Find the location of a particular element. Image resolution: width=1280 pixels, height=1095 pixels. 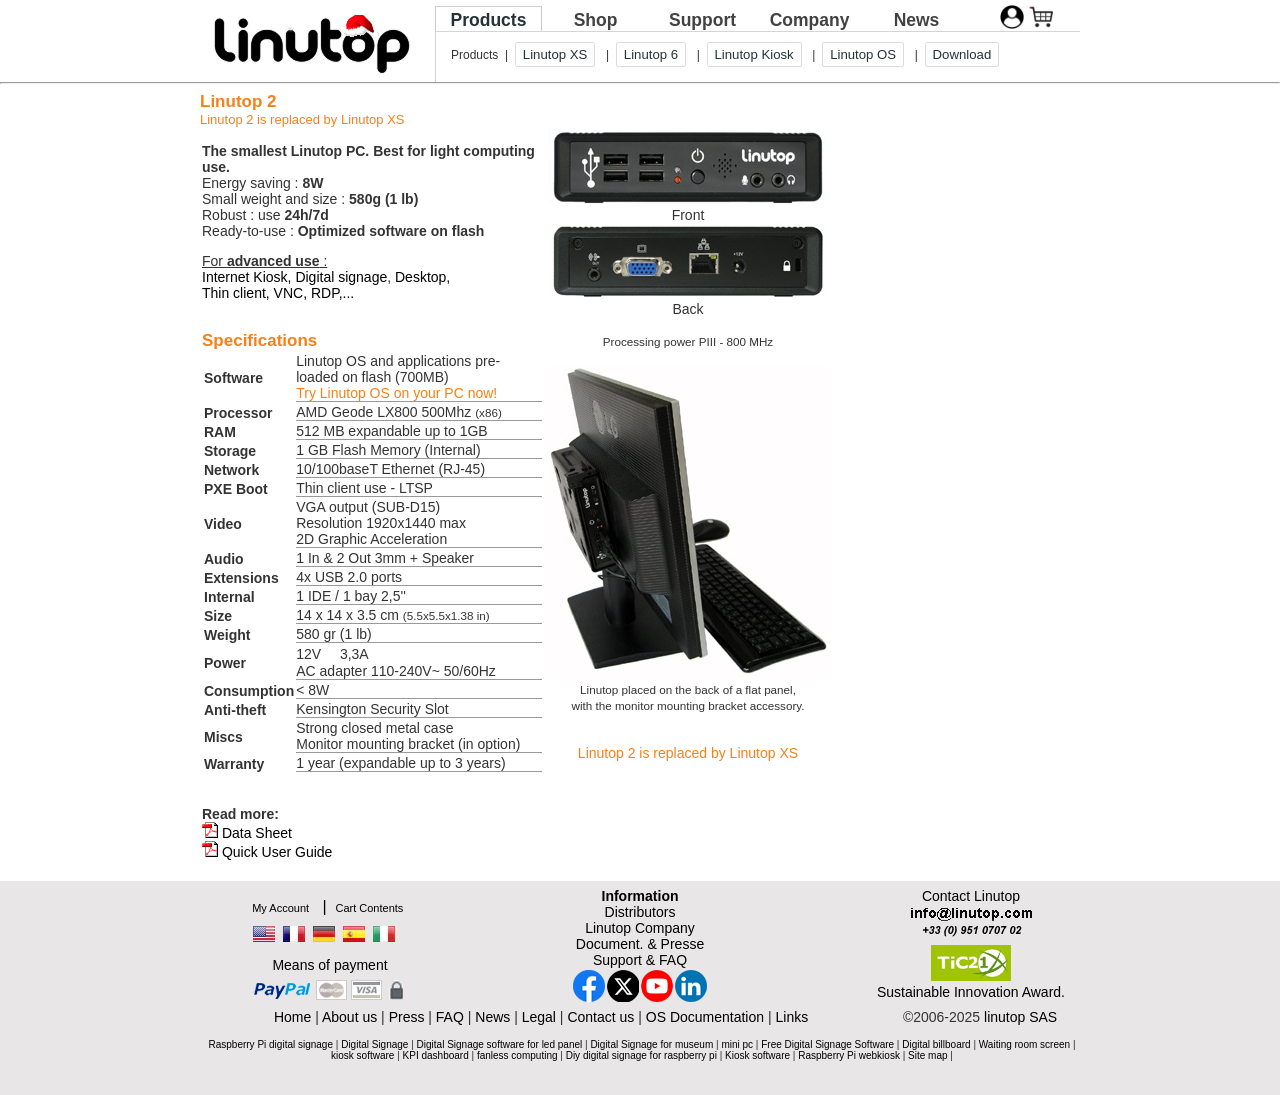

Digital Signage for museum is located at coordinates (651, 1044).